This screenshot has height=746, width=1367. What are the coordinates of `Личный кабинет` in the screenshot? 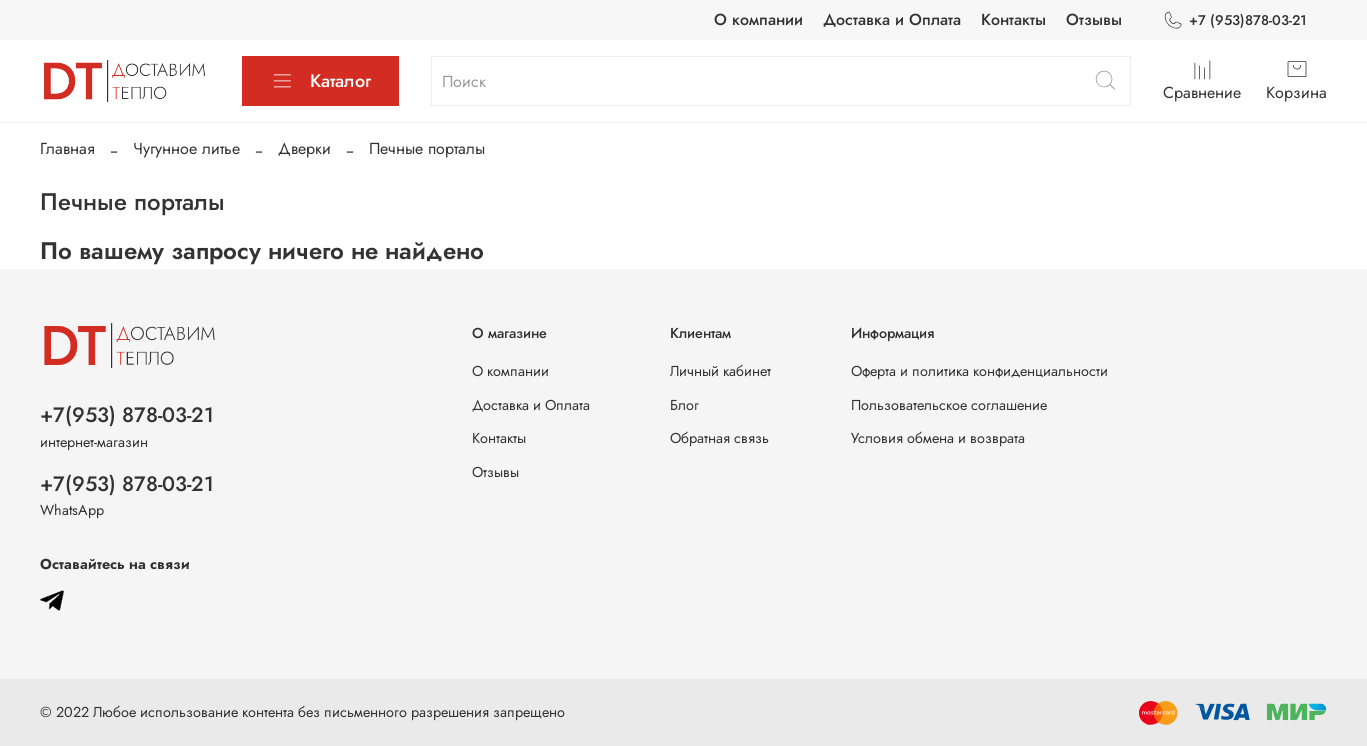 It's located at (720, 371).